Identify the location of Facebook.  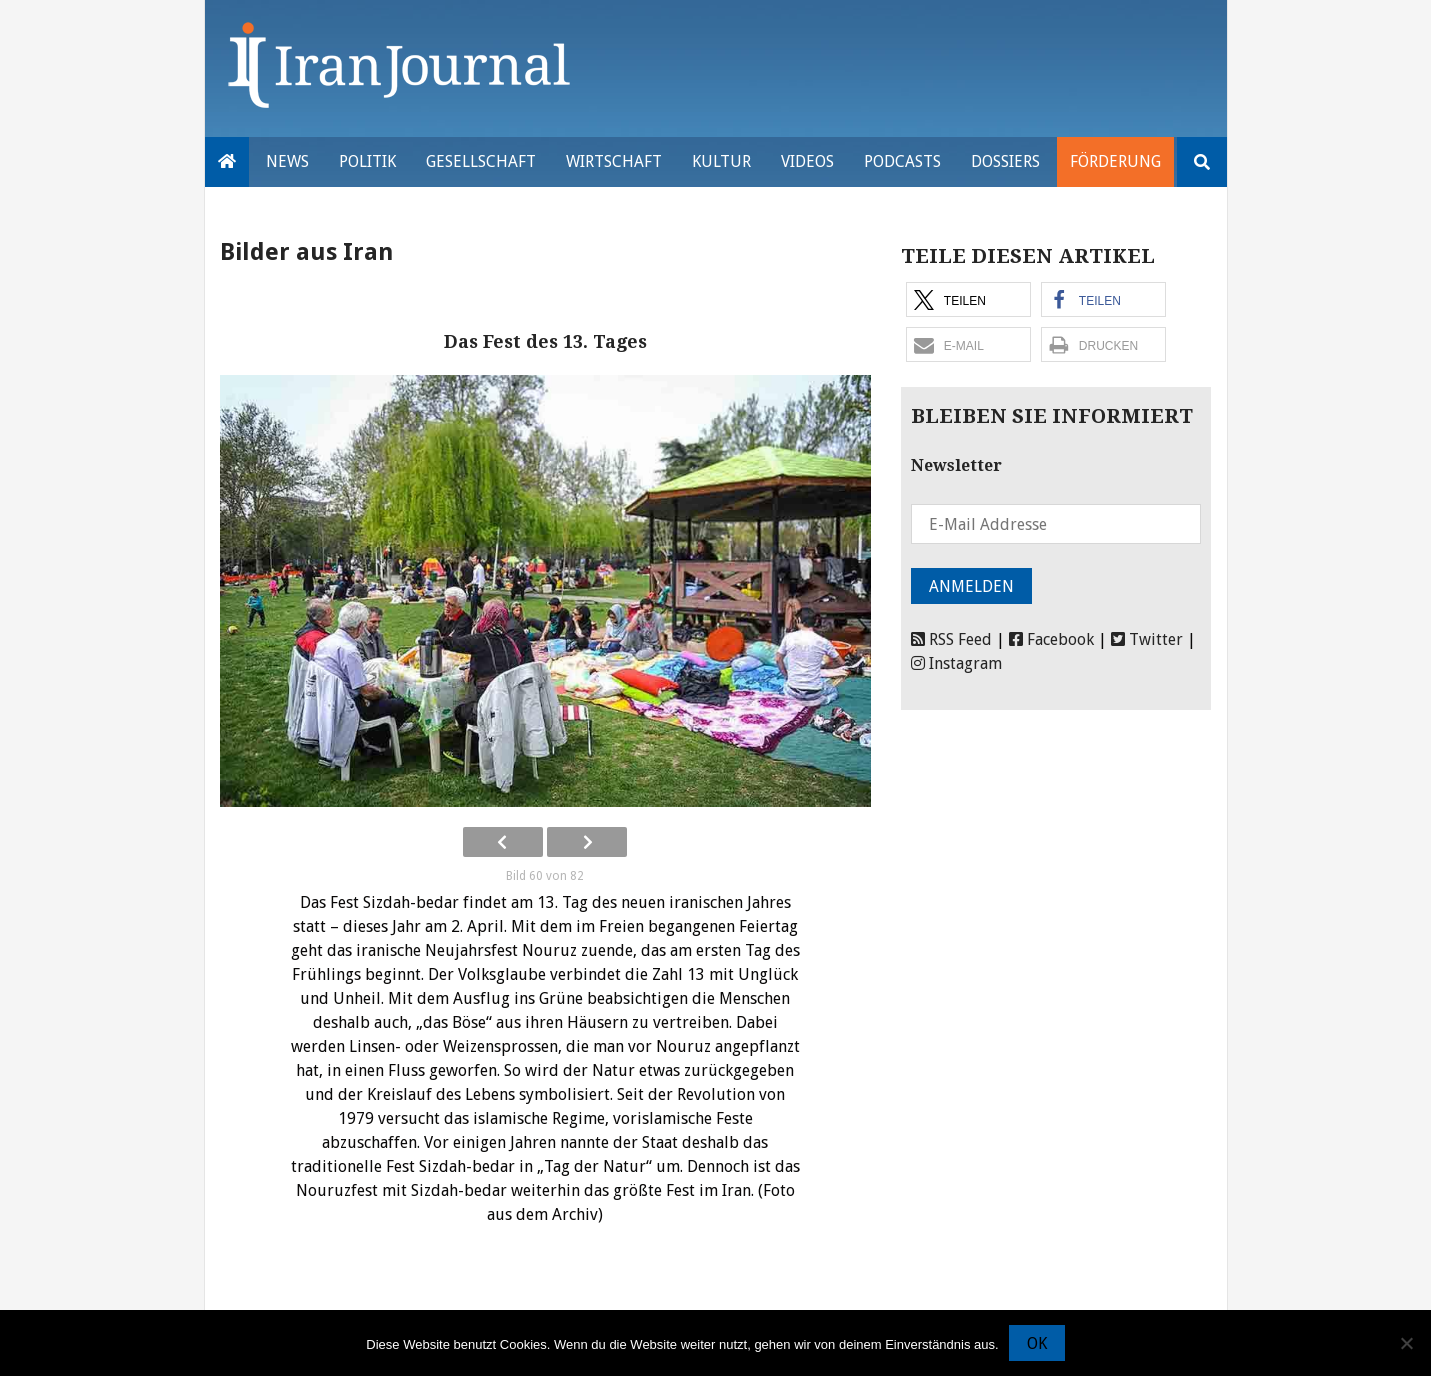
(1051, 639).